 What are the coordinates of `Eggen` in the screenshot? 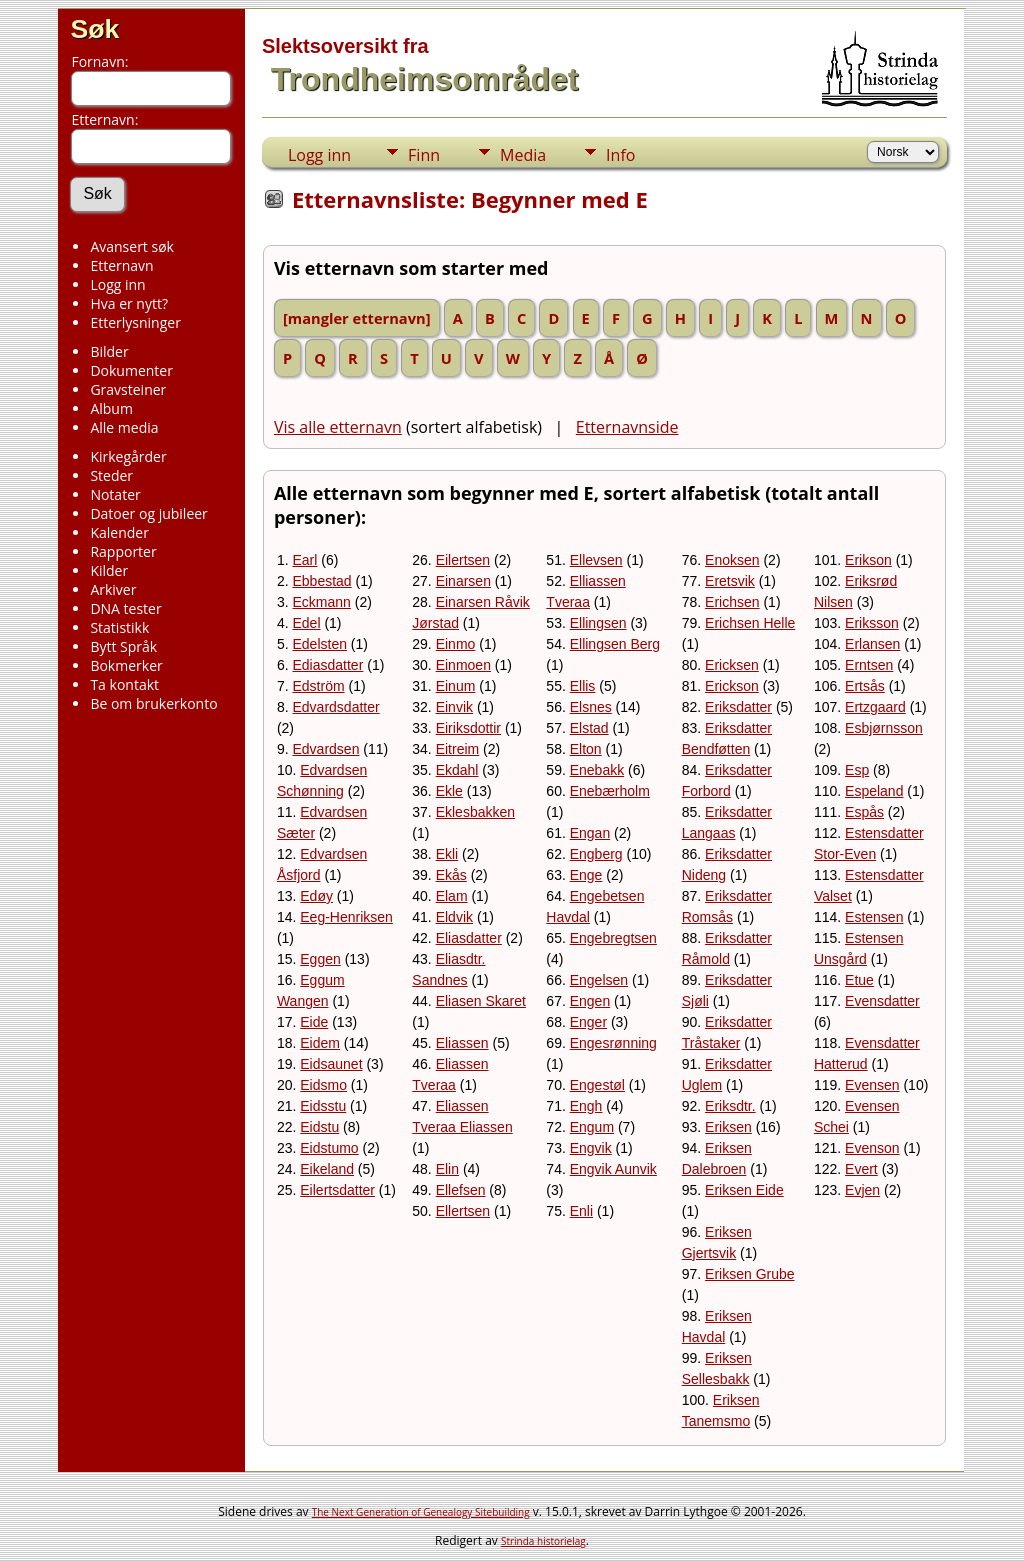 It's located at (320, 959).